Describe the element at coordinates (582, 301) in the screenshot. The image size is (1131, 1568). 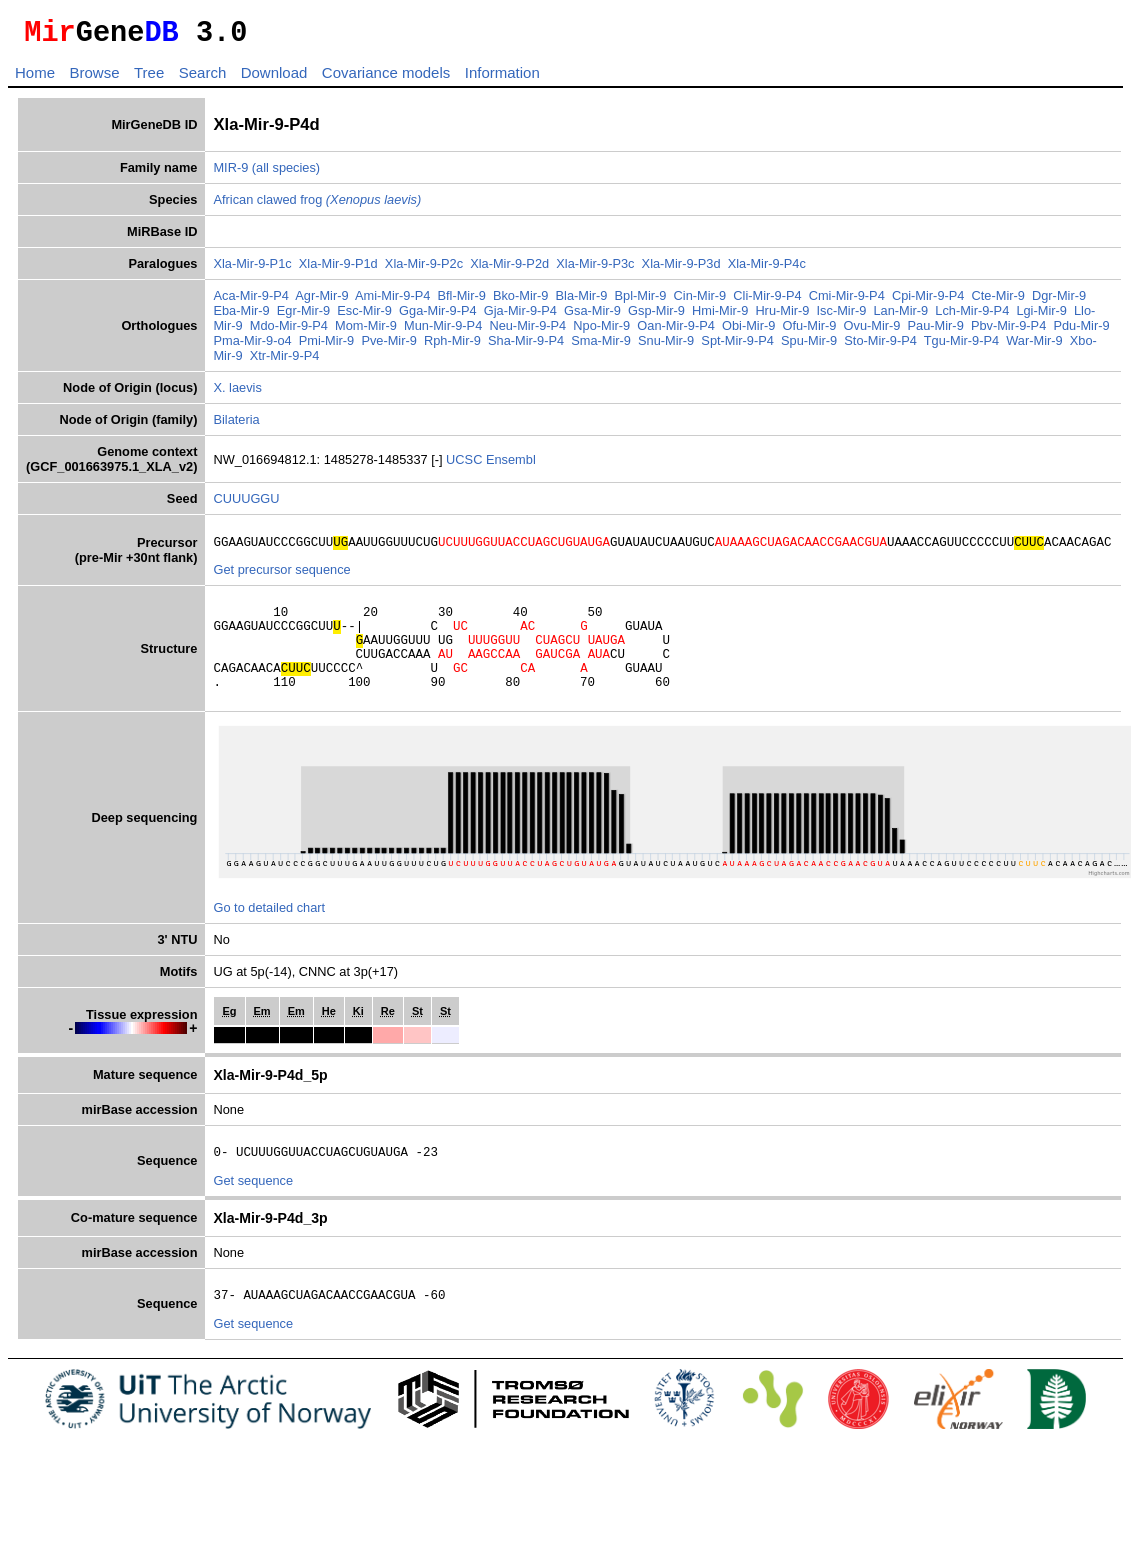
I see `Bla-Mir-9` at that location.